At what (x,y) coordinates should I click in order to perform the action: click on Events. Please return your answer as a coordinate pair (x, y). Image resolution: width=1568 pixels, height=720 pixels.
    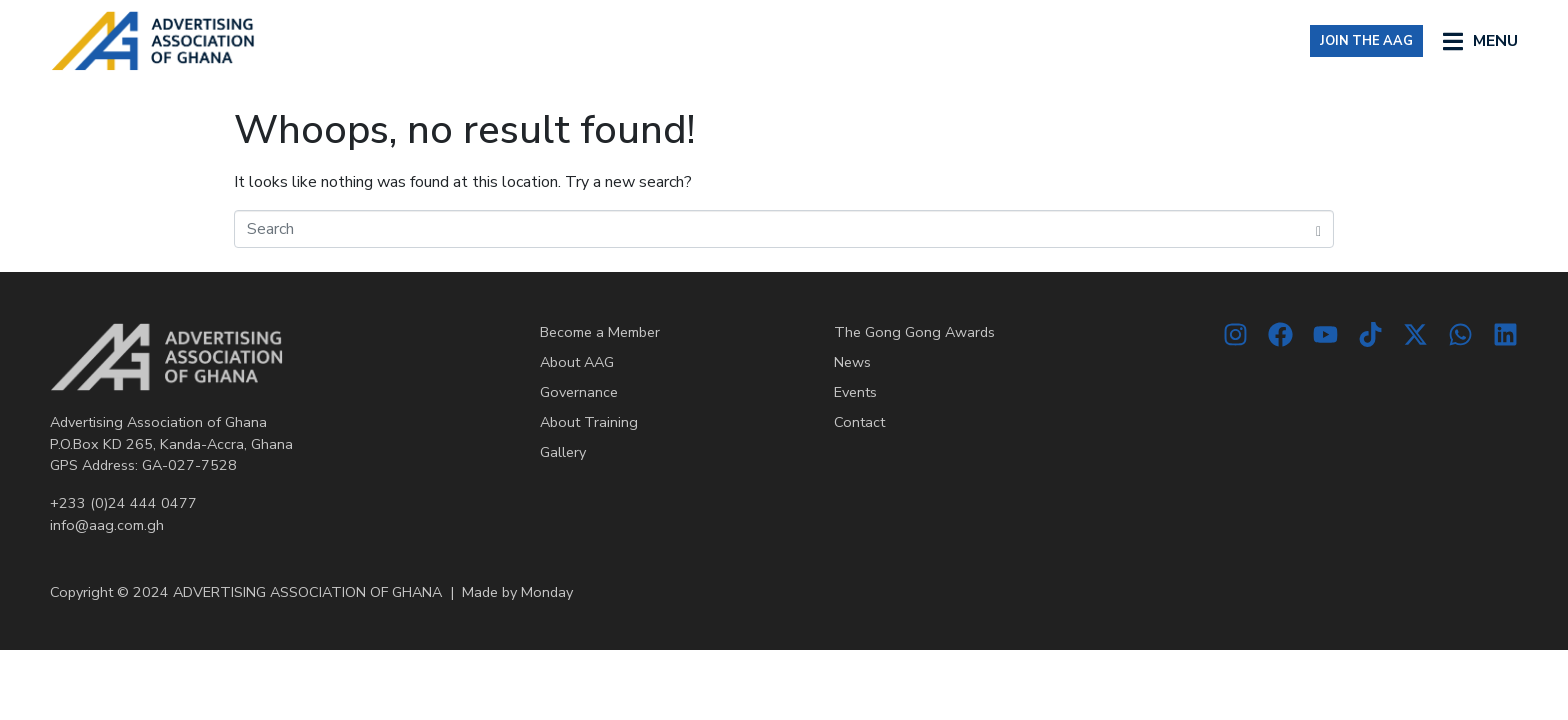
    Looking at the image, I should click on (855, 392).